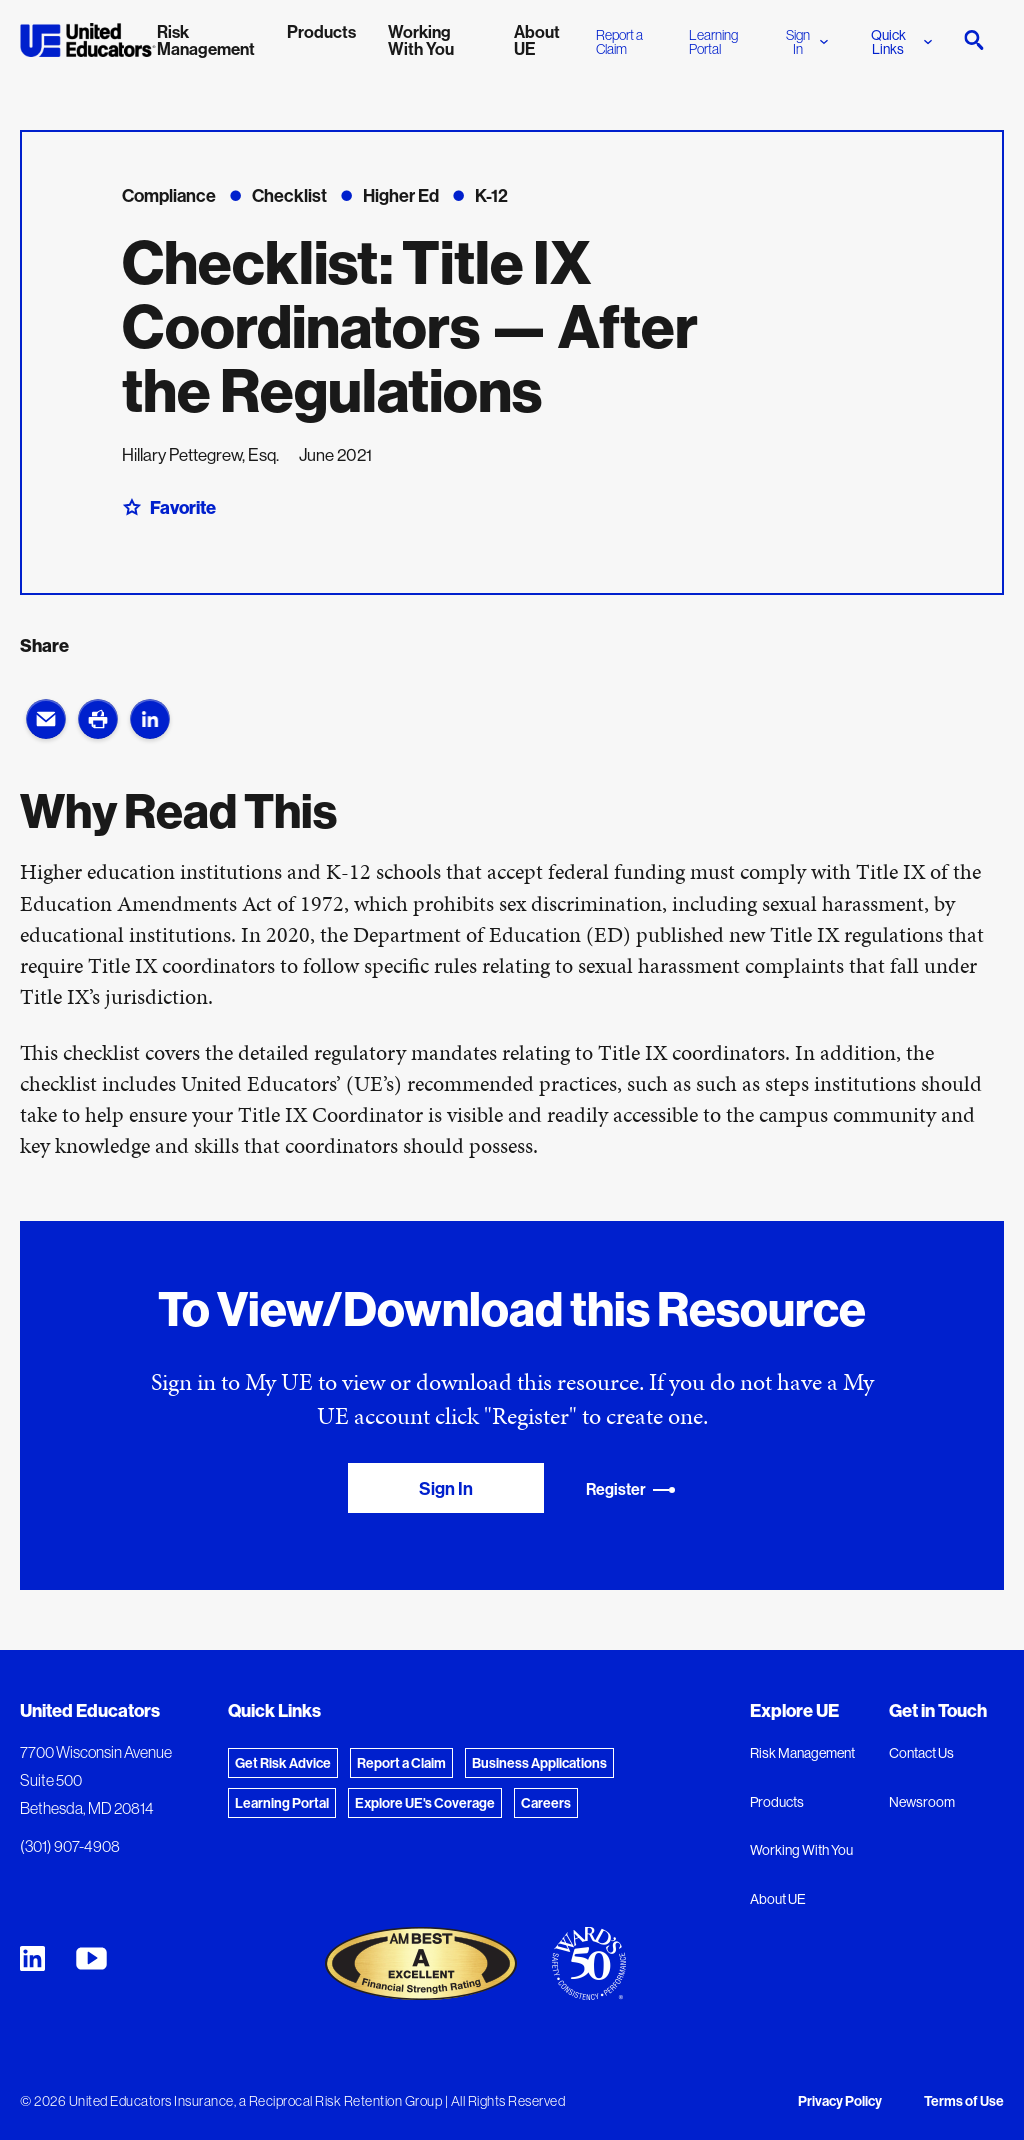 This screenshot has width=1024, height=2140. What do you see at coordinates (801, 1850) in the screenshot?
I see `Working With You` at bounding box center [801, 1850].